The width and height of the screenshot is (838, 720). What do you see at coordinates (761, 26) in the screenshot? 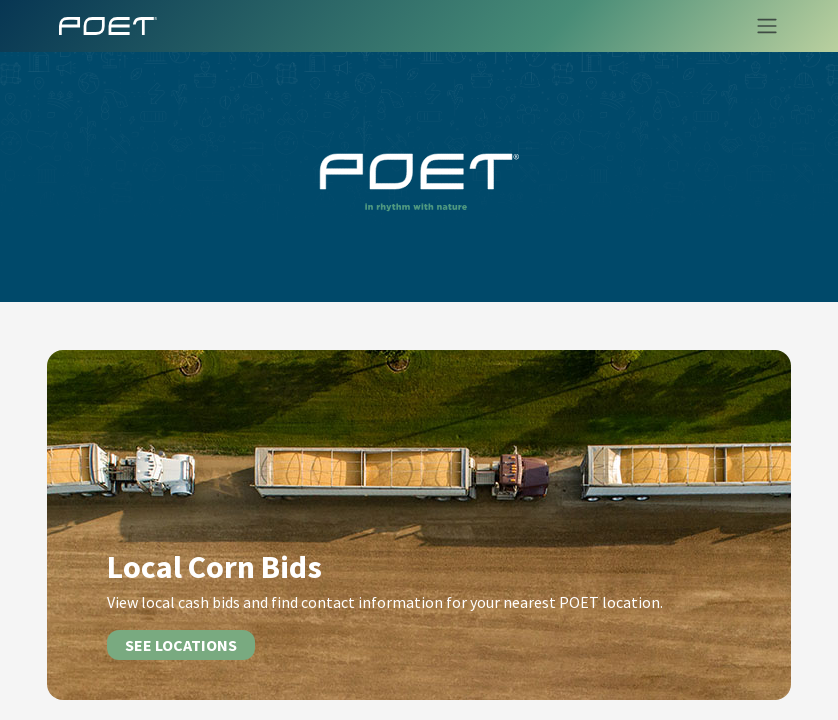
I see `[Toggle navigation]` at bounding box center [761, 26].